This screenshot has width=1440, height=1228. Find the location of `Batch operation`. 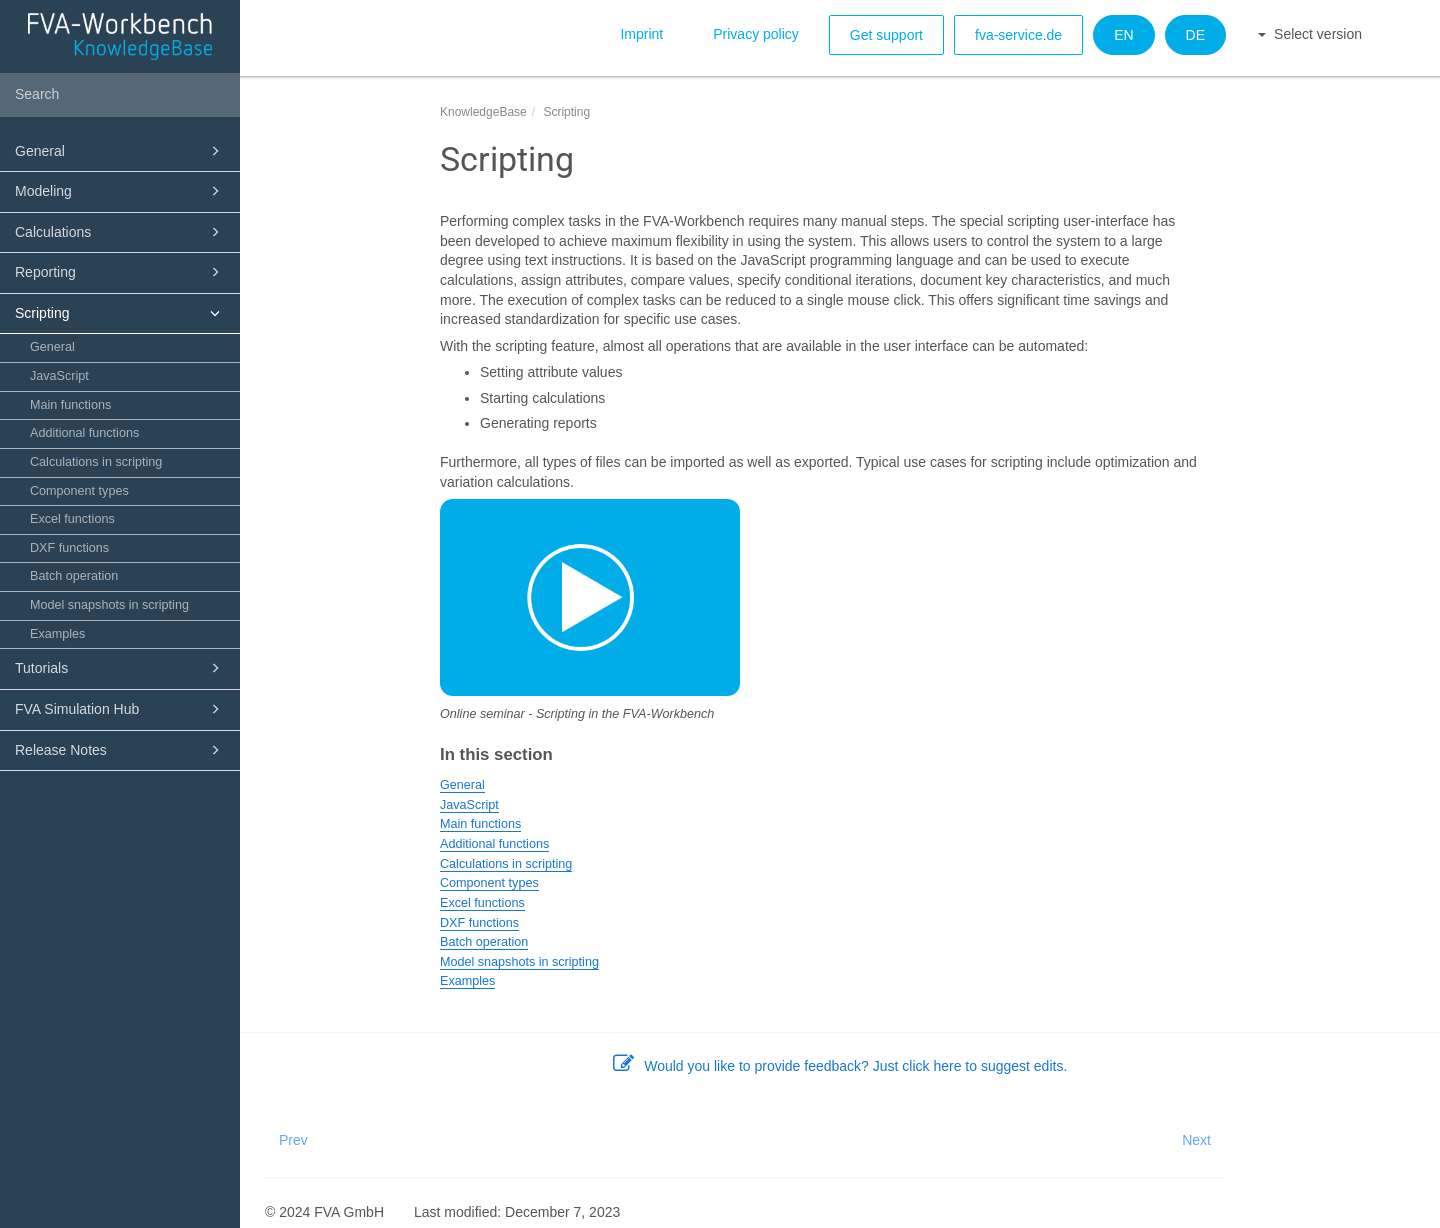

Batch operation is located at coordinates (74, 576).